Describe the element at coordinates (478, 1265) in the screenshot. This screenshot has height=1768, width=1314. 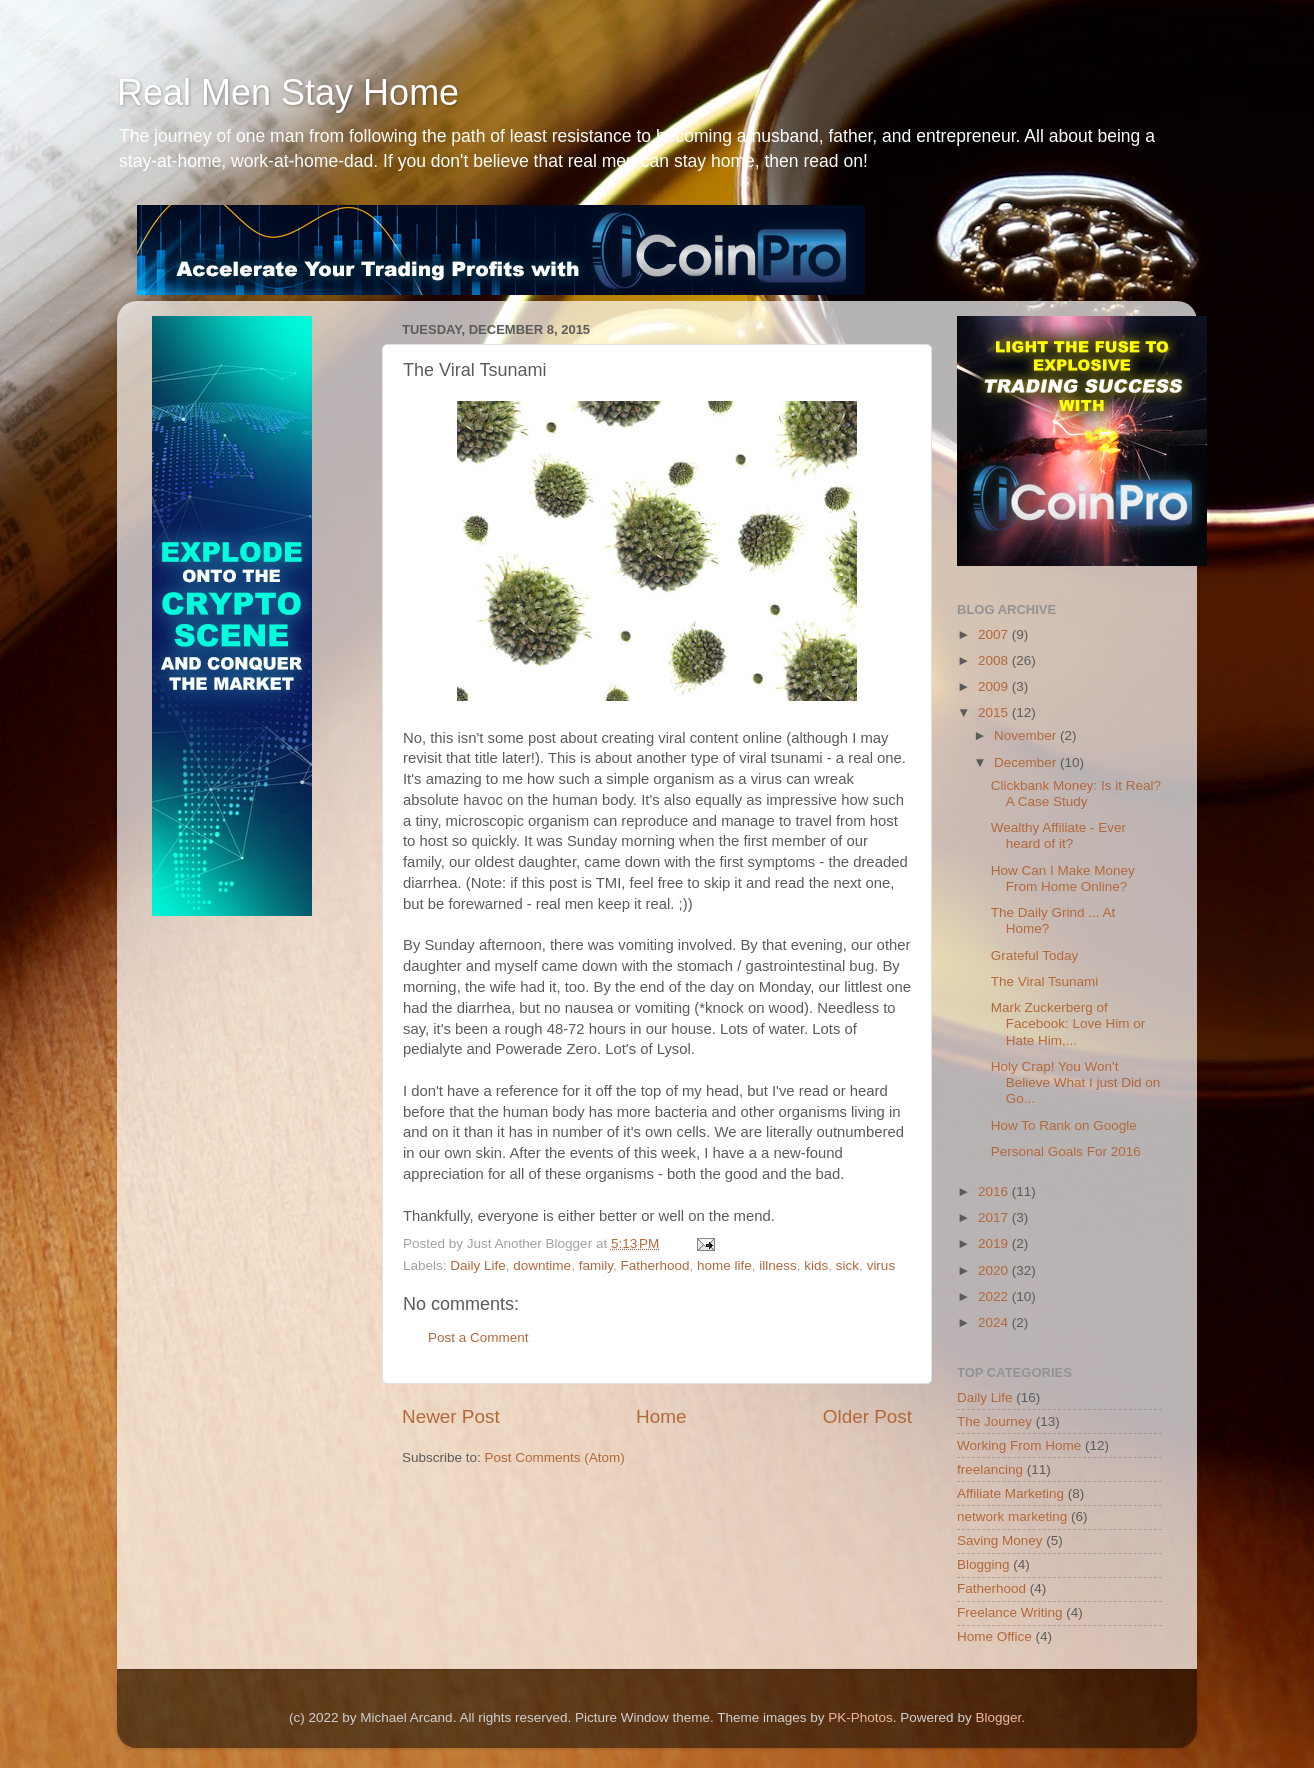
I see `Daily Life` at that location.